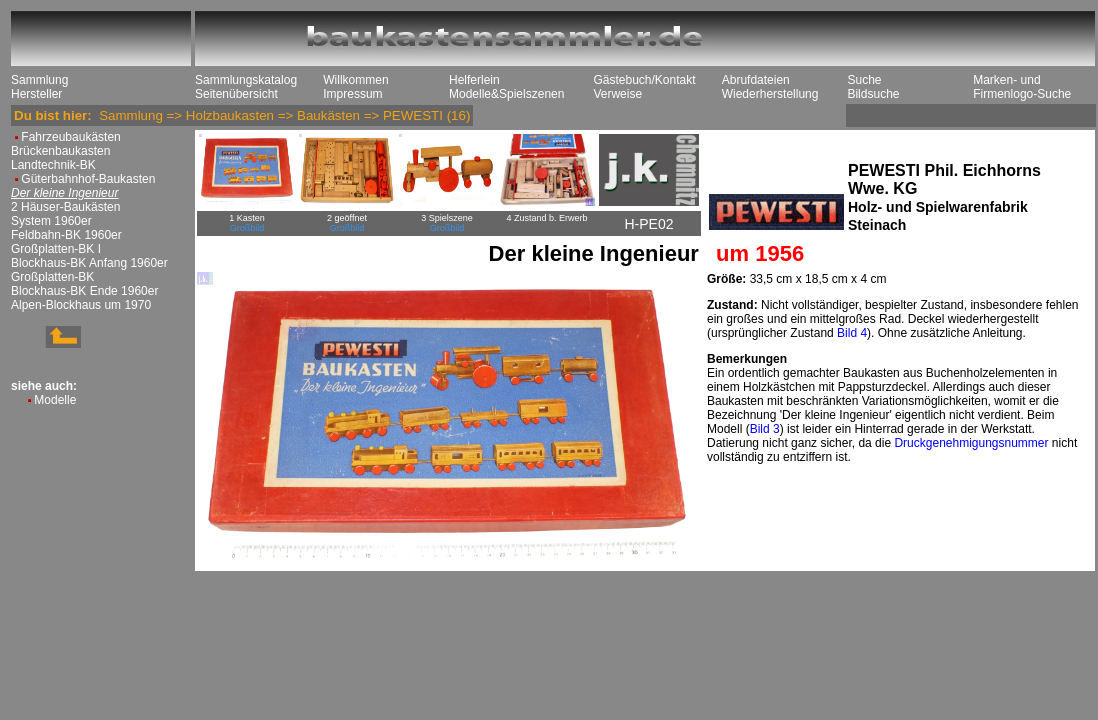  I want to click on Modelle, so click(55, 400).